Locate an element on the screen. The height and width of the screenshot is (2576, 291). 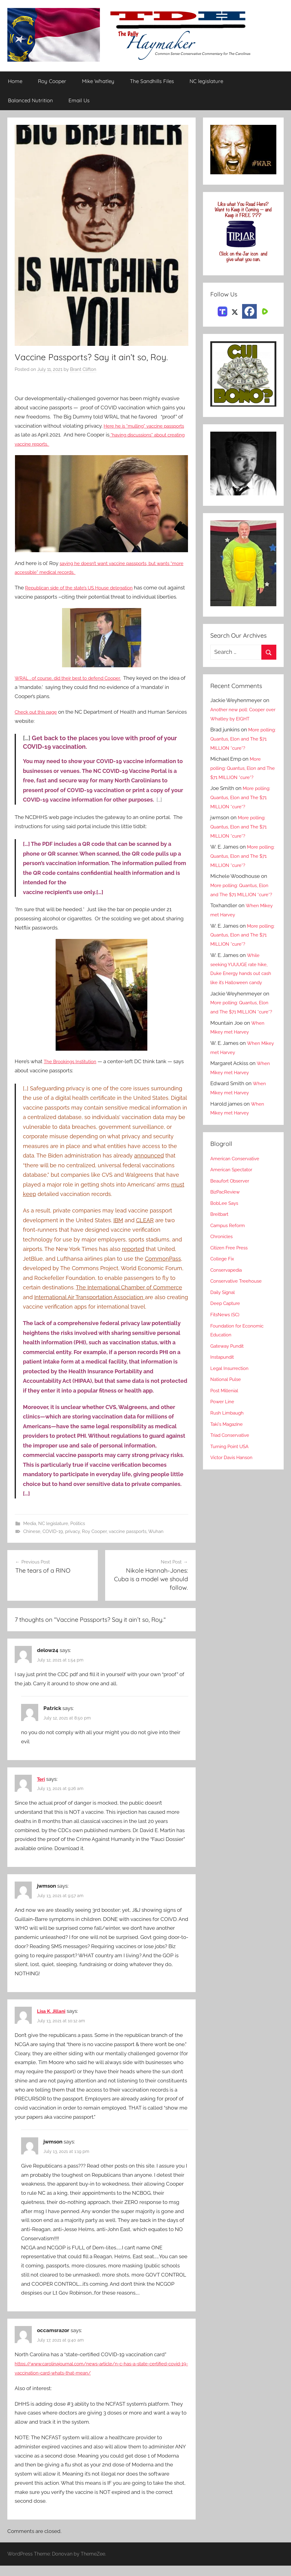
Conservative Treehouse is located at coordinates (239, 1308).